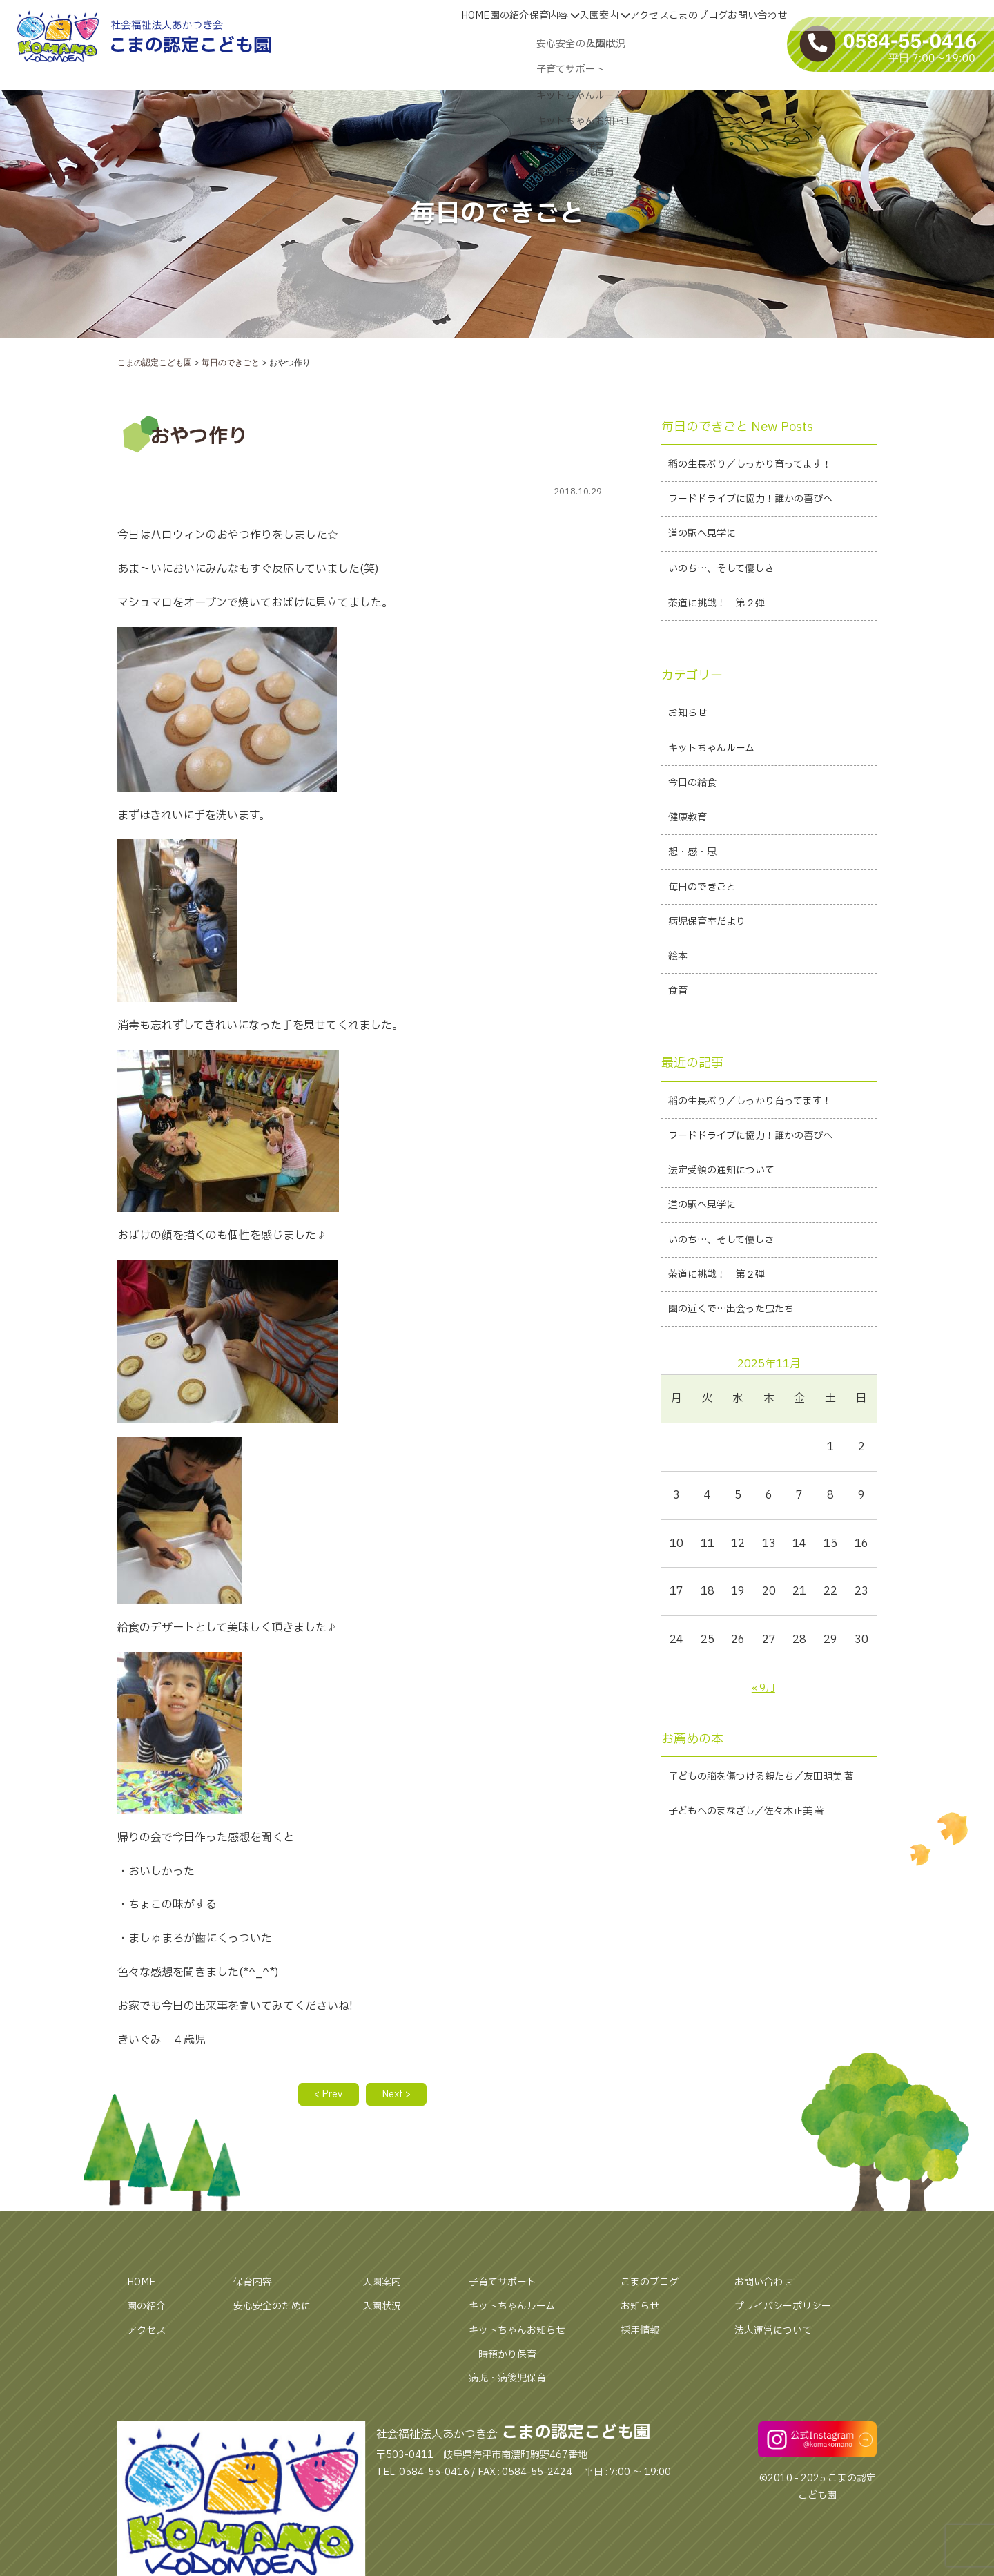  What do you see at coordinates (323, 2096) in the screenshot?
I see `< Prev` at bounding box center [323, 2096].